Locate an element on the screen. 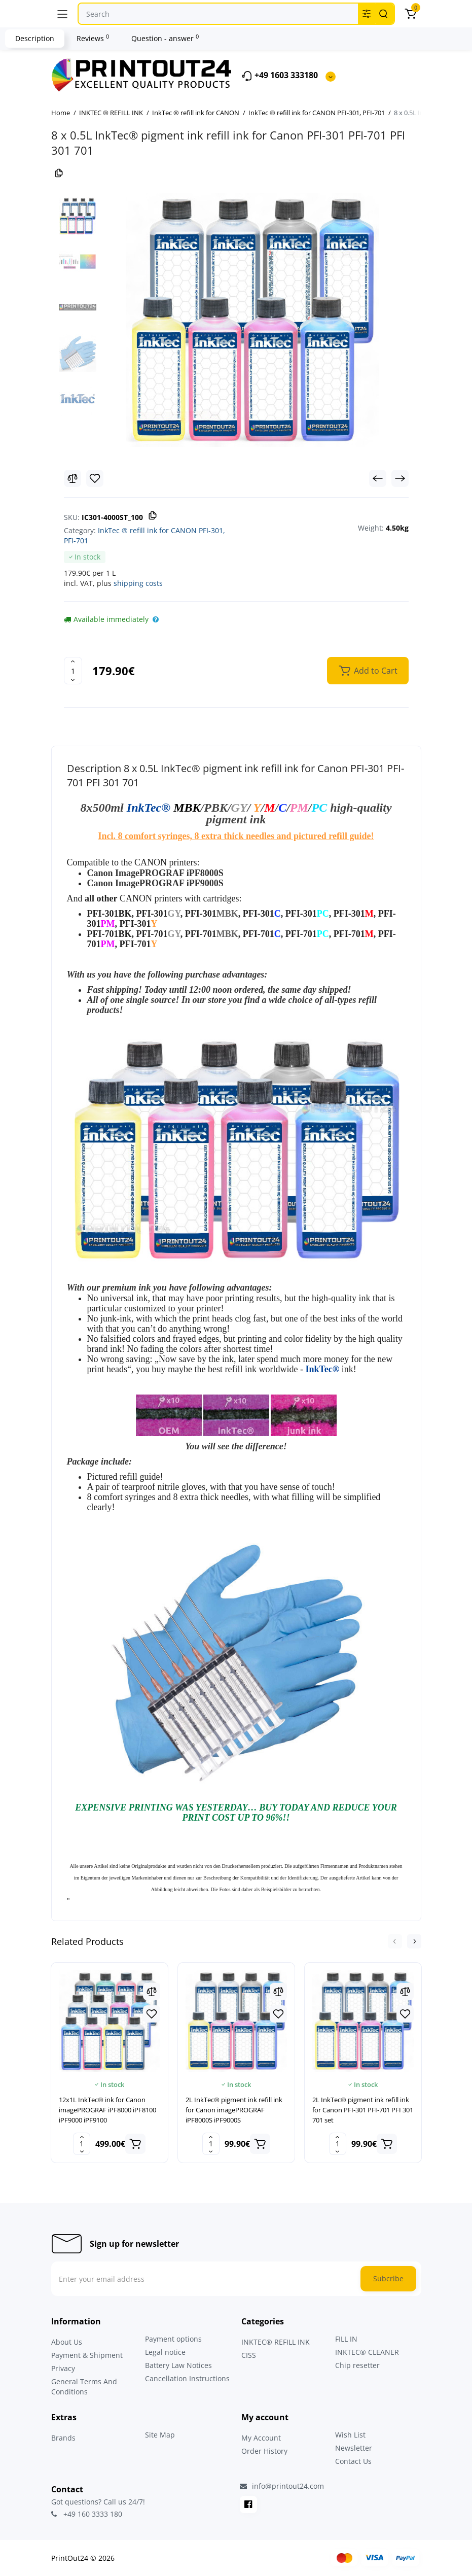  Site Map is located at coordinates (160, 2435).